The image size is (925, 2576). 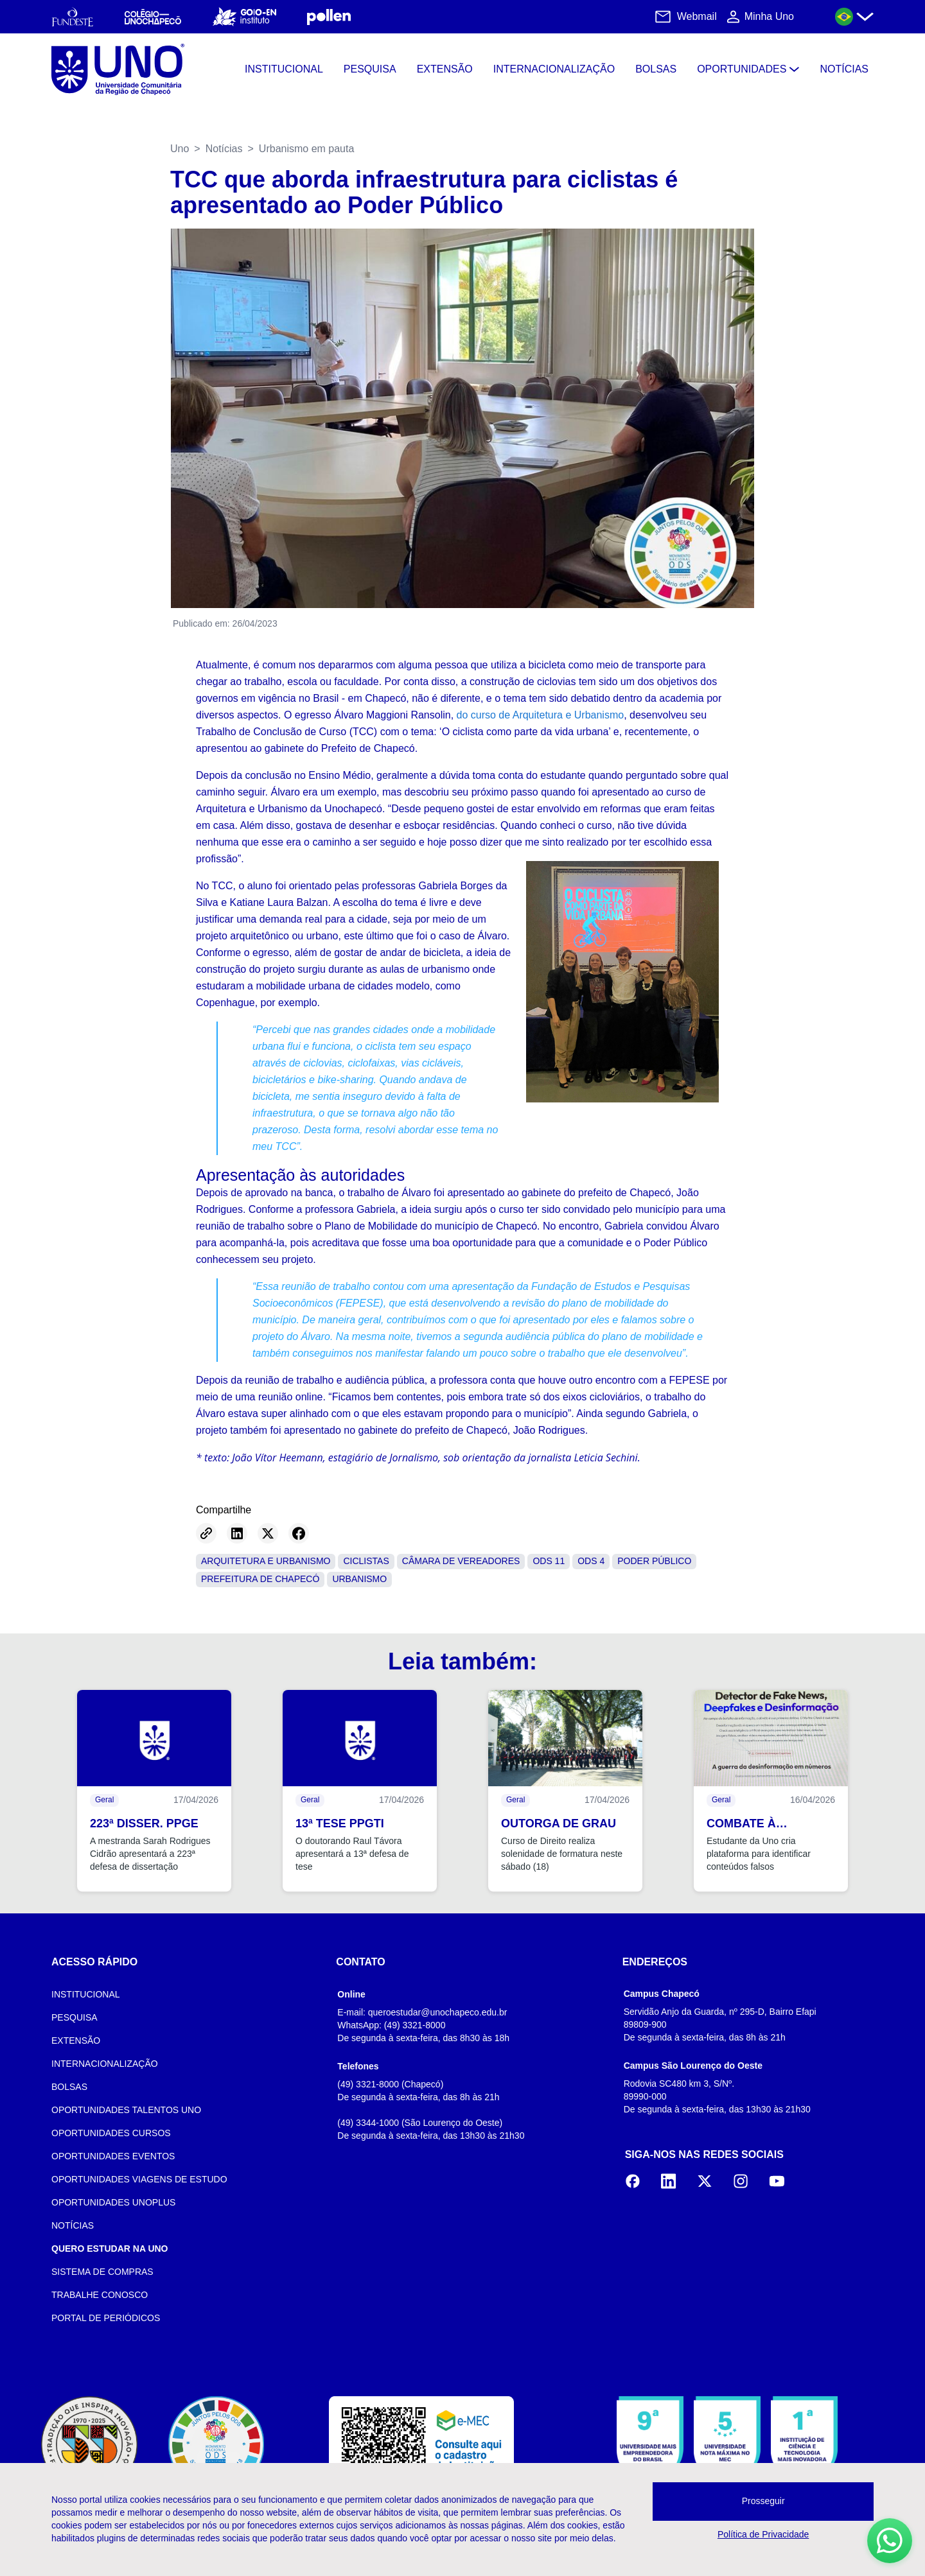 I want to click on do curso de Arquitetura e Urbanismo, so click(x=540, y=714).